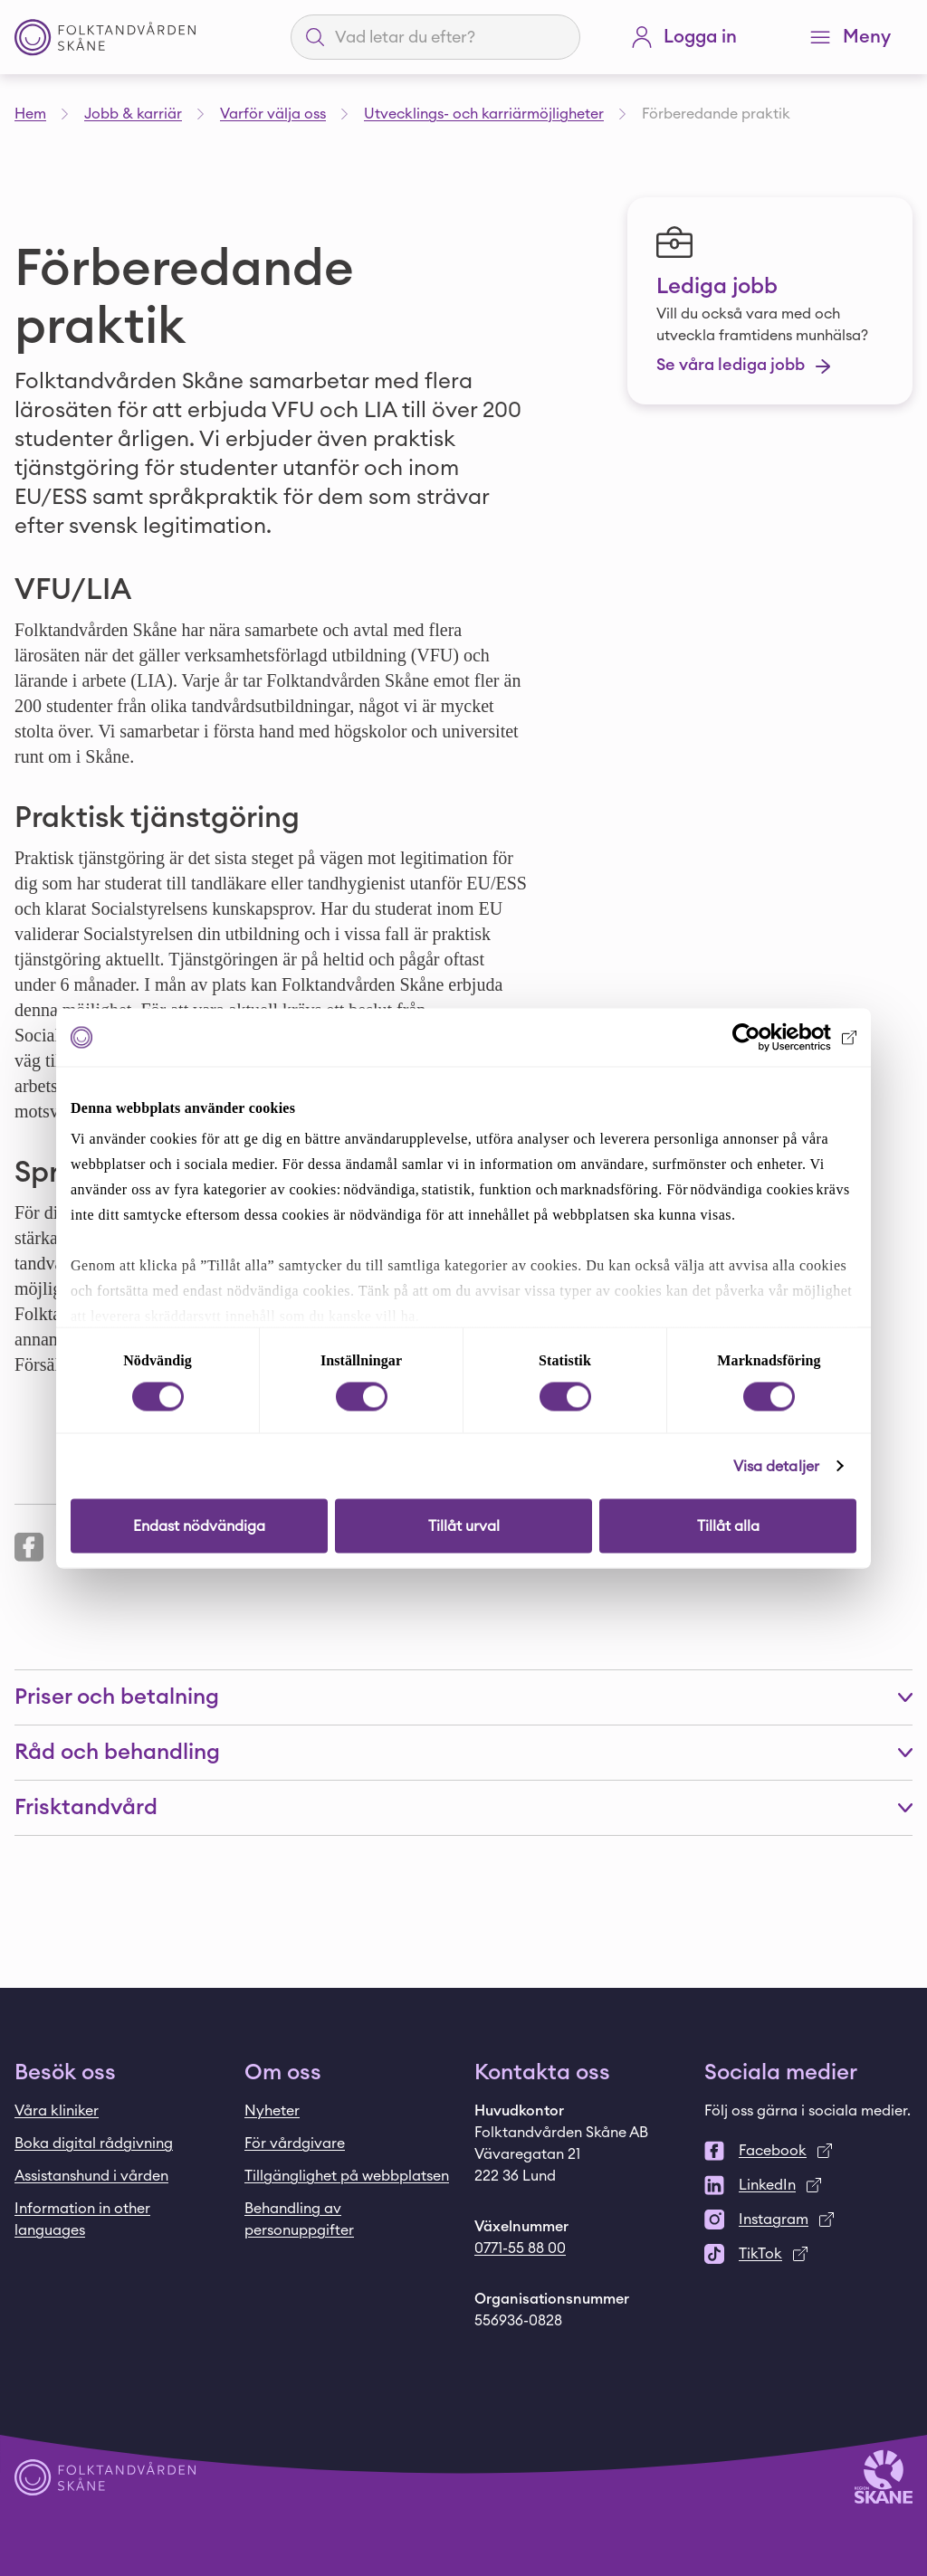 This screenshot has width=927, height=2576. Describe the element at coordinates (273, 114) in the screenshot. I see `Varför välja oss` at that location.